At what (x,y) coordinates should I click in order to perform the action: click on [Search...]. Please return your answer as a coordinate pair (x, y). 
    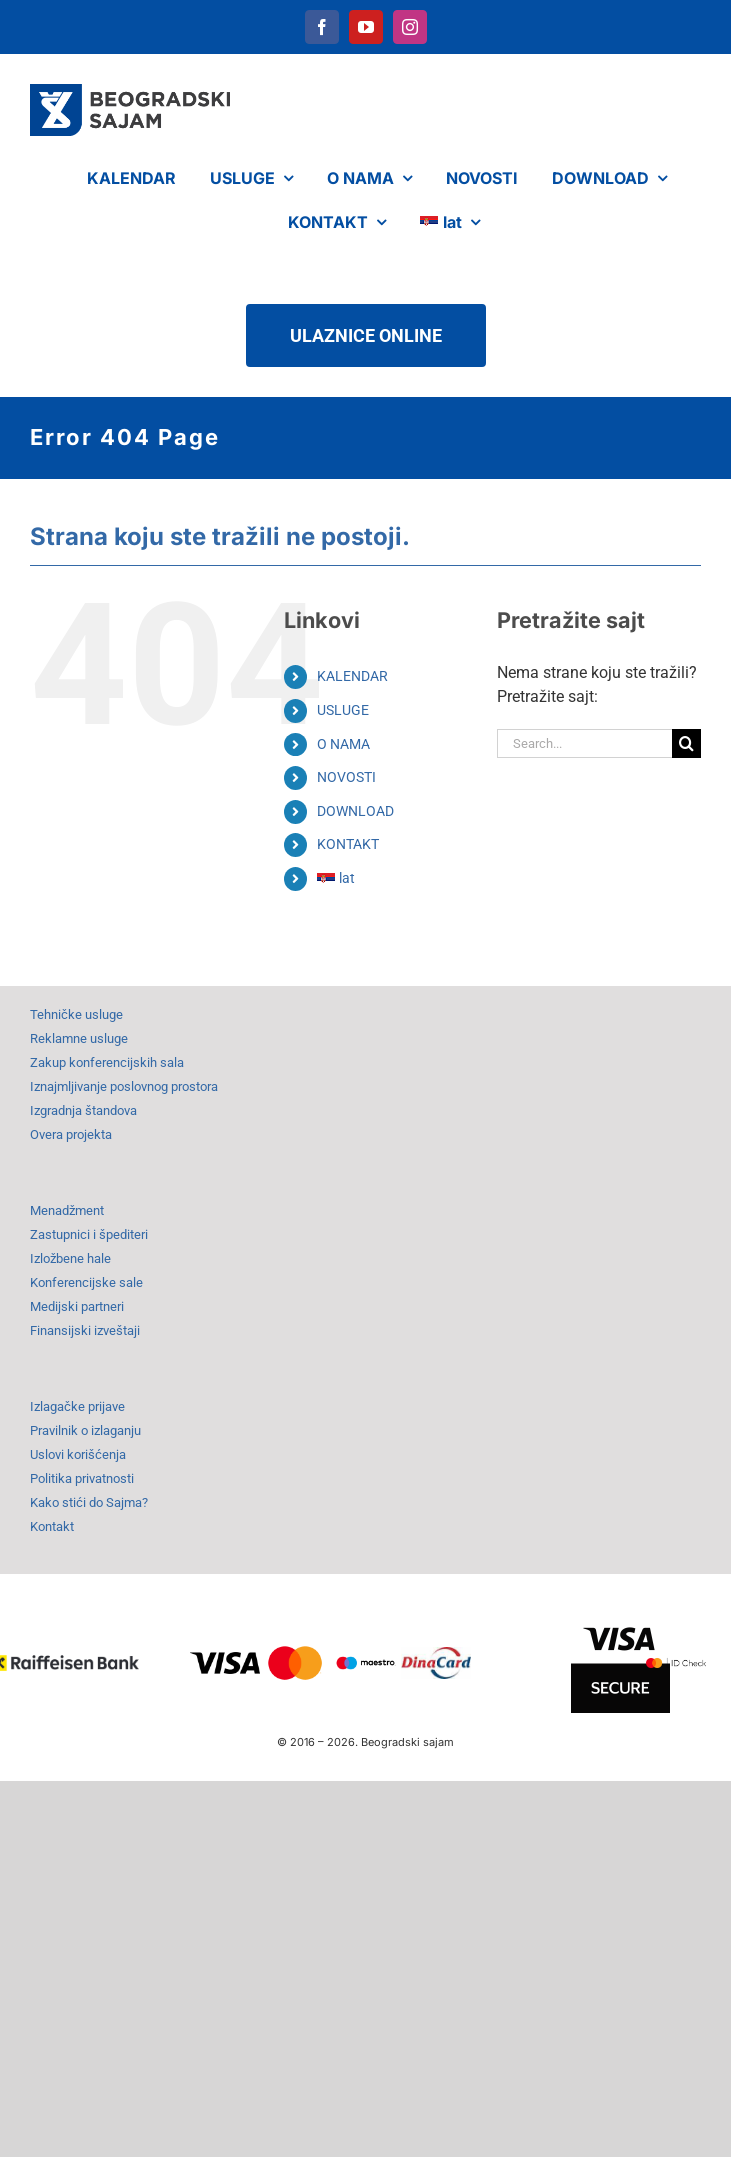
    Looking at the image, I should click on (584, 743).